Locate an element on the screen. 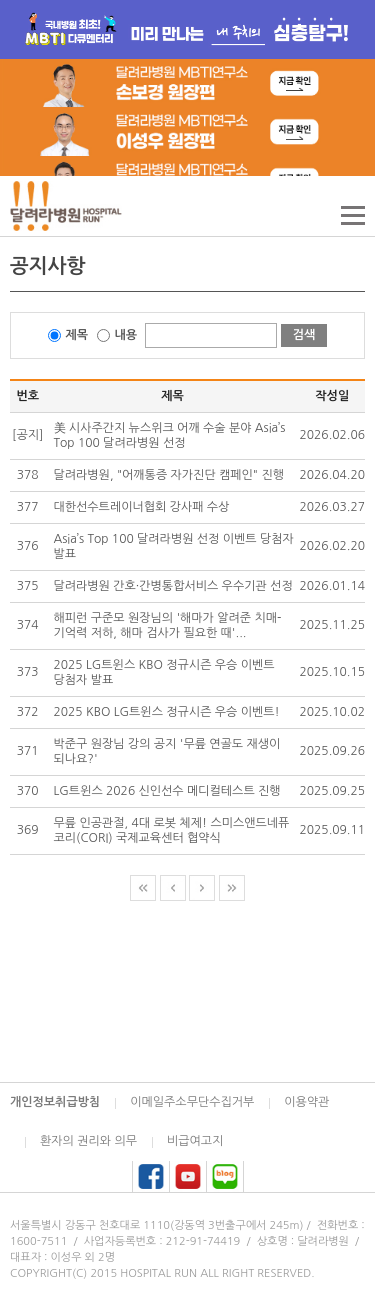  내용 is located at coordinates (126, 335).